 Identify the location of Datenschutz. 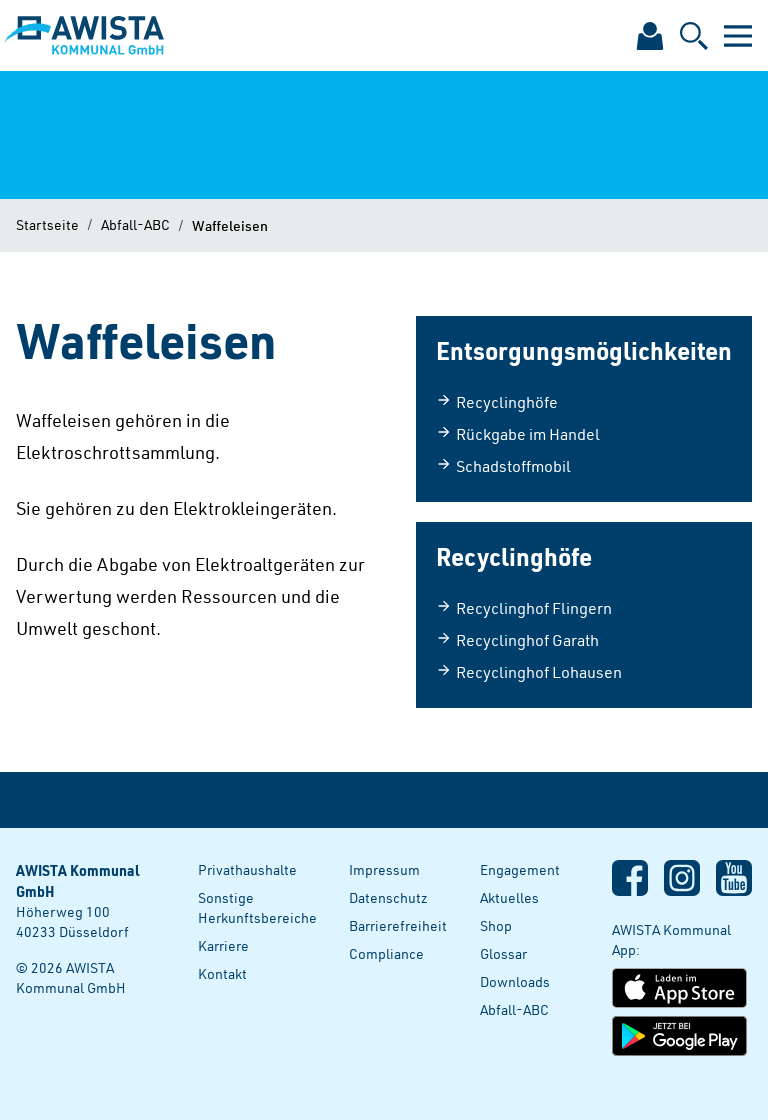
(388, 897).